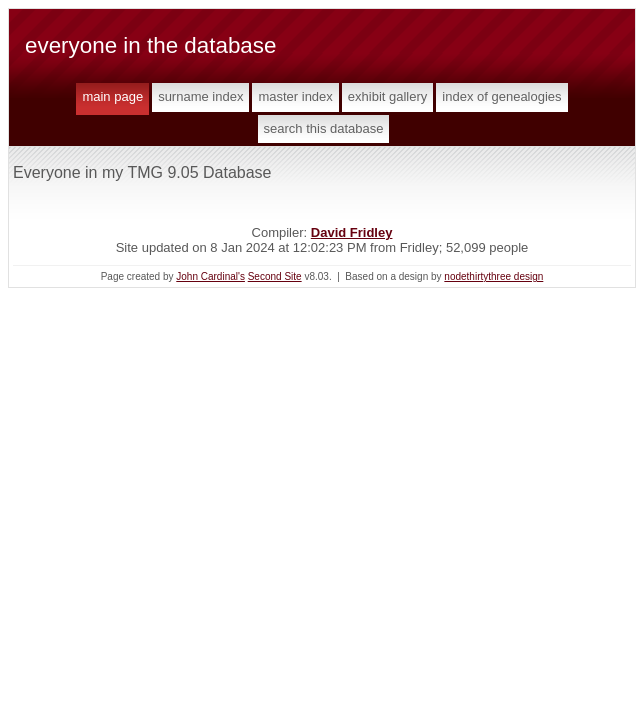 The height and width of the screenshot is (720, 644). Describe the element at coordinates (388, 96) in the screenshot. I see `Exhibit Gallery` at that location.